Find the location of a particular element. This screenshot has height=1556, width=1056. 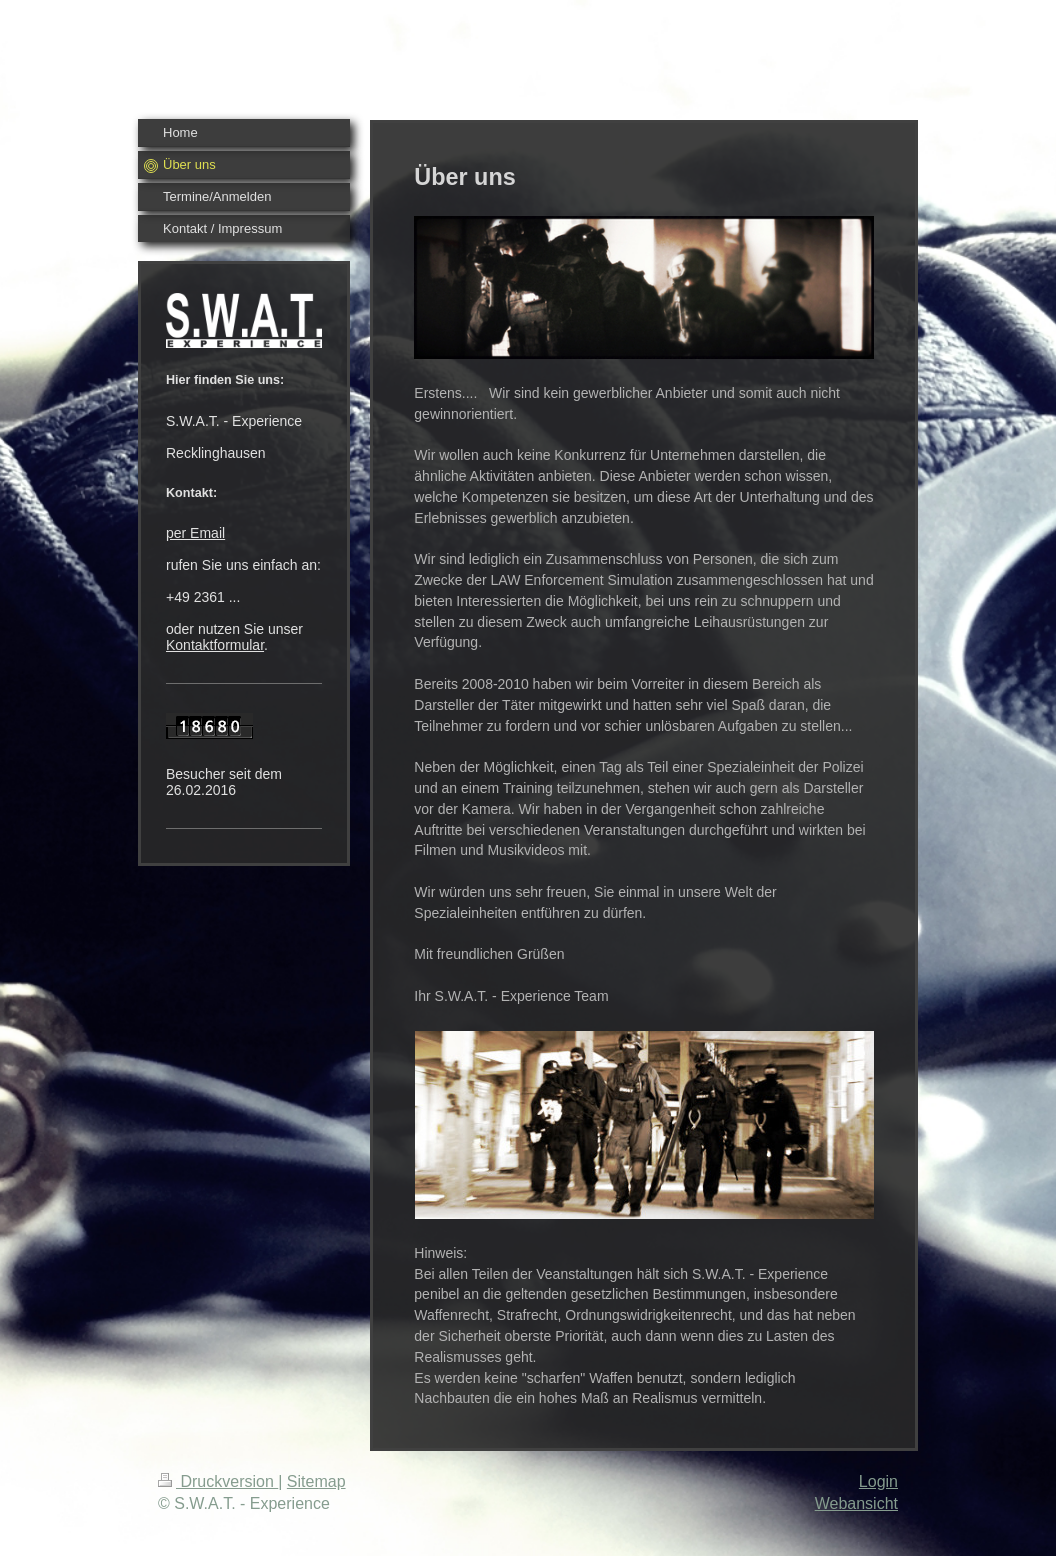

Kontaktformular is located at coordinates (215, 645).